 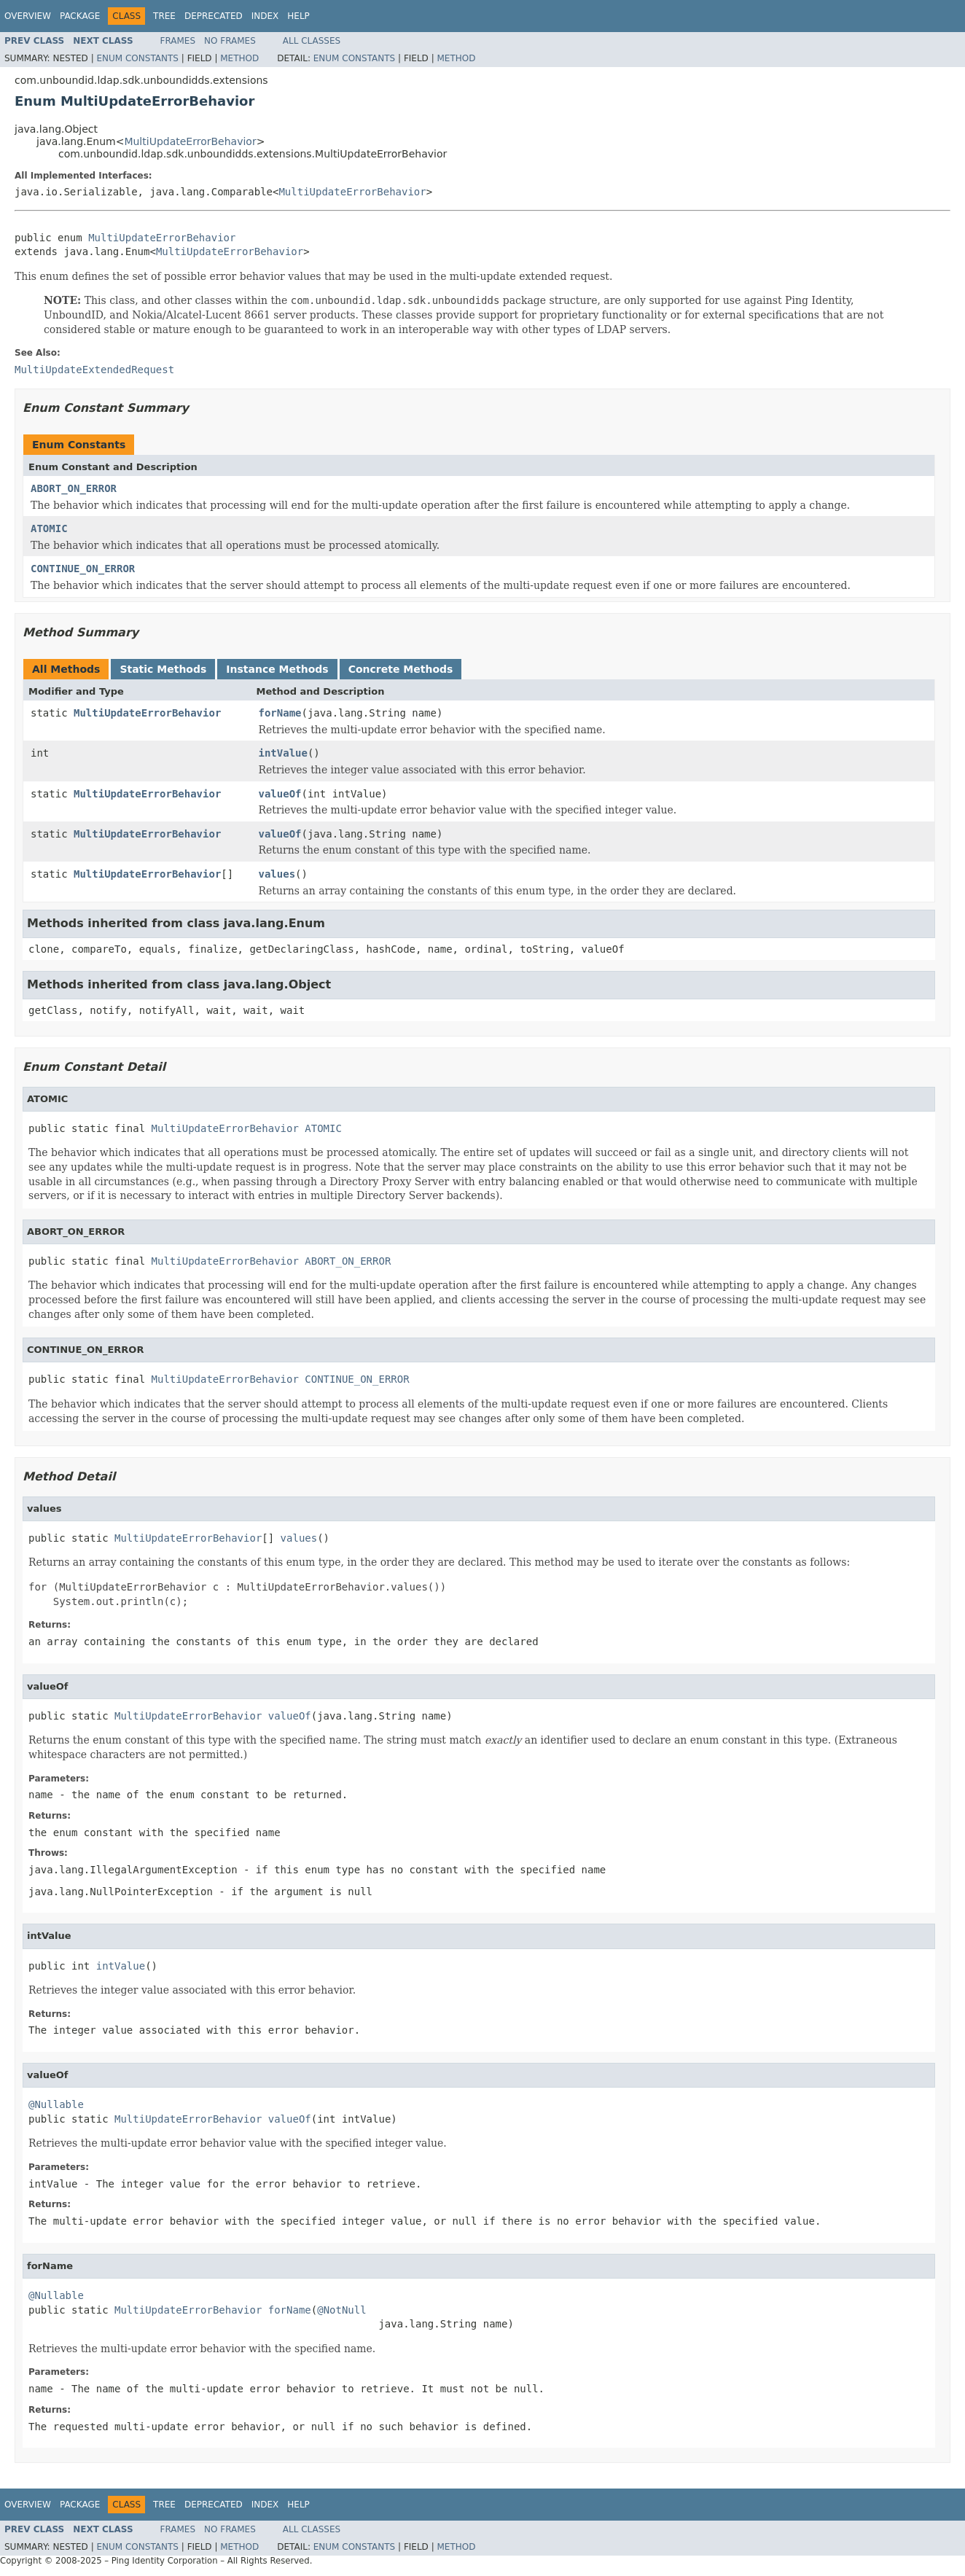 What do you see at coordinates (74, 488) in the screenshot?
I see `ABORT_ON_ERROR` at bounding box center [74, 488].